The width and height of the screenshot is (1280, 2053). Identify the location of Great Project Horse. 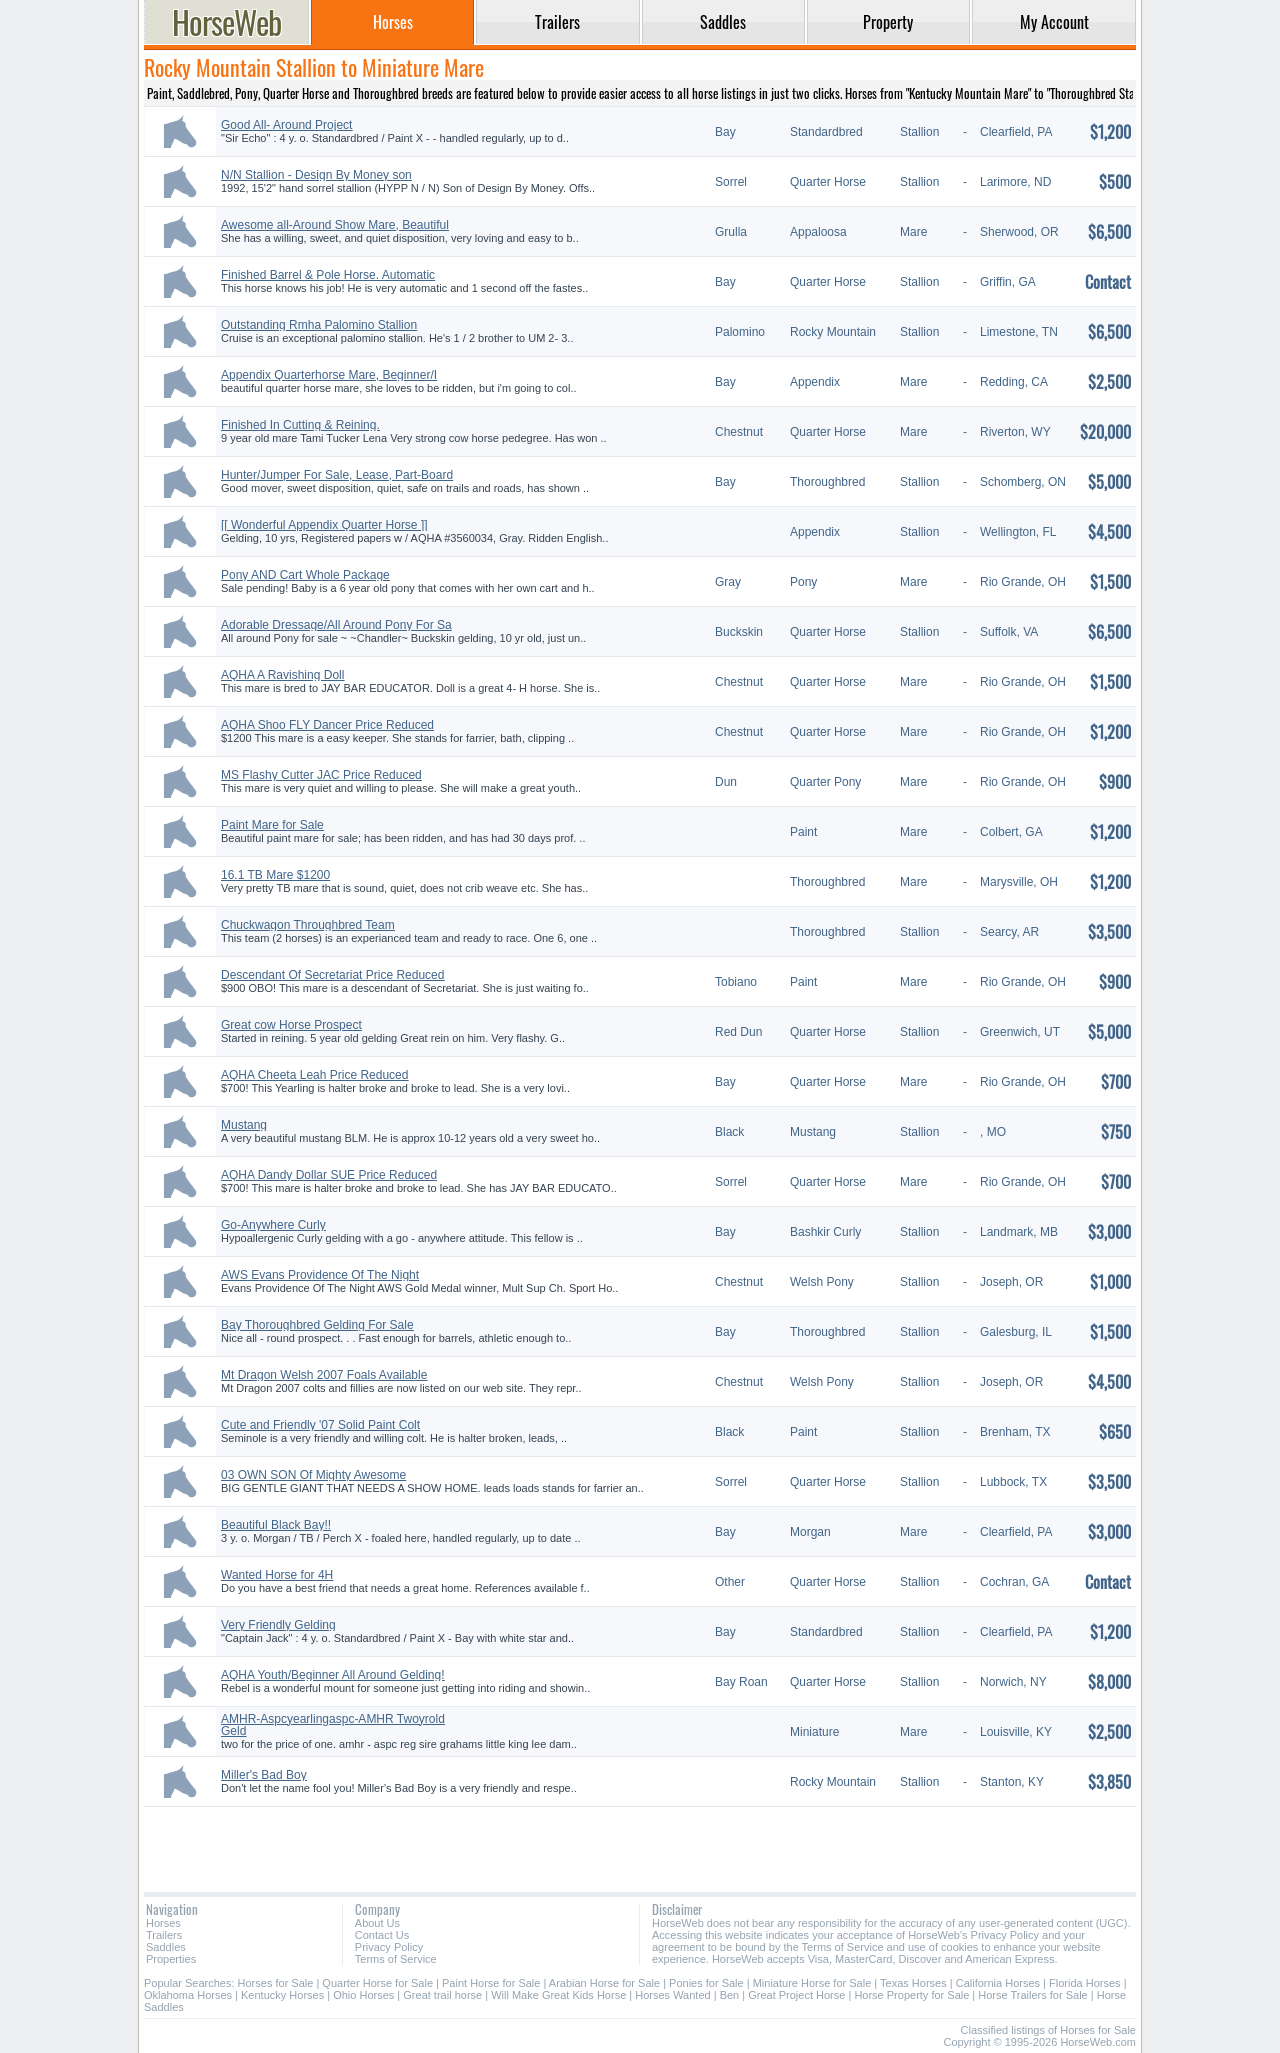
(796, 1995).